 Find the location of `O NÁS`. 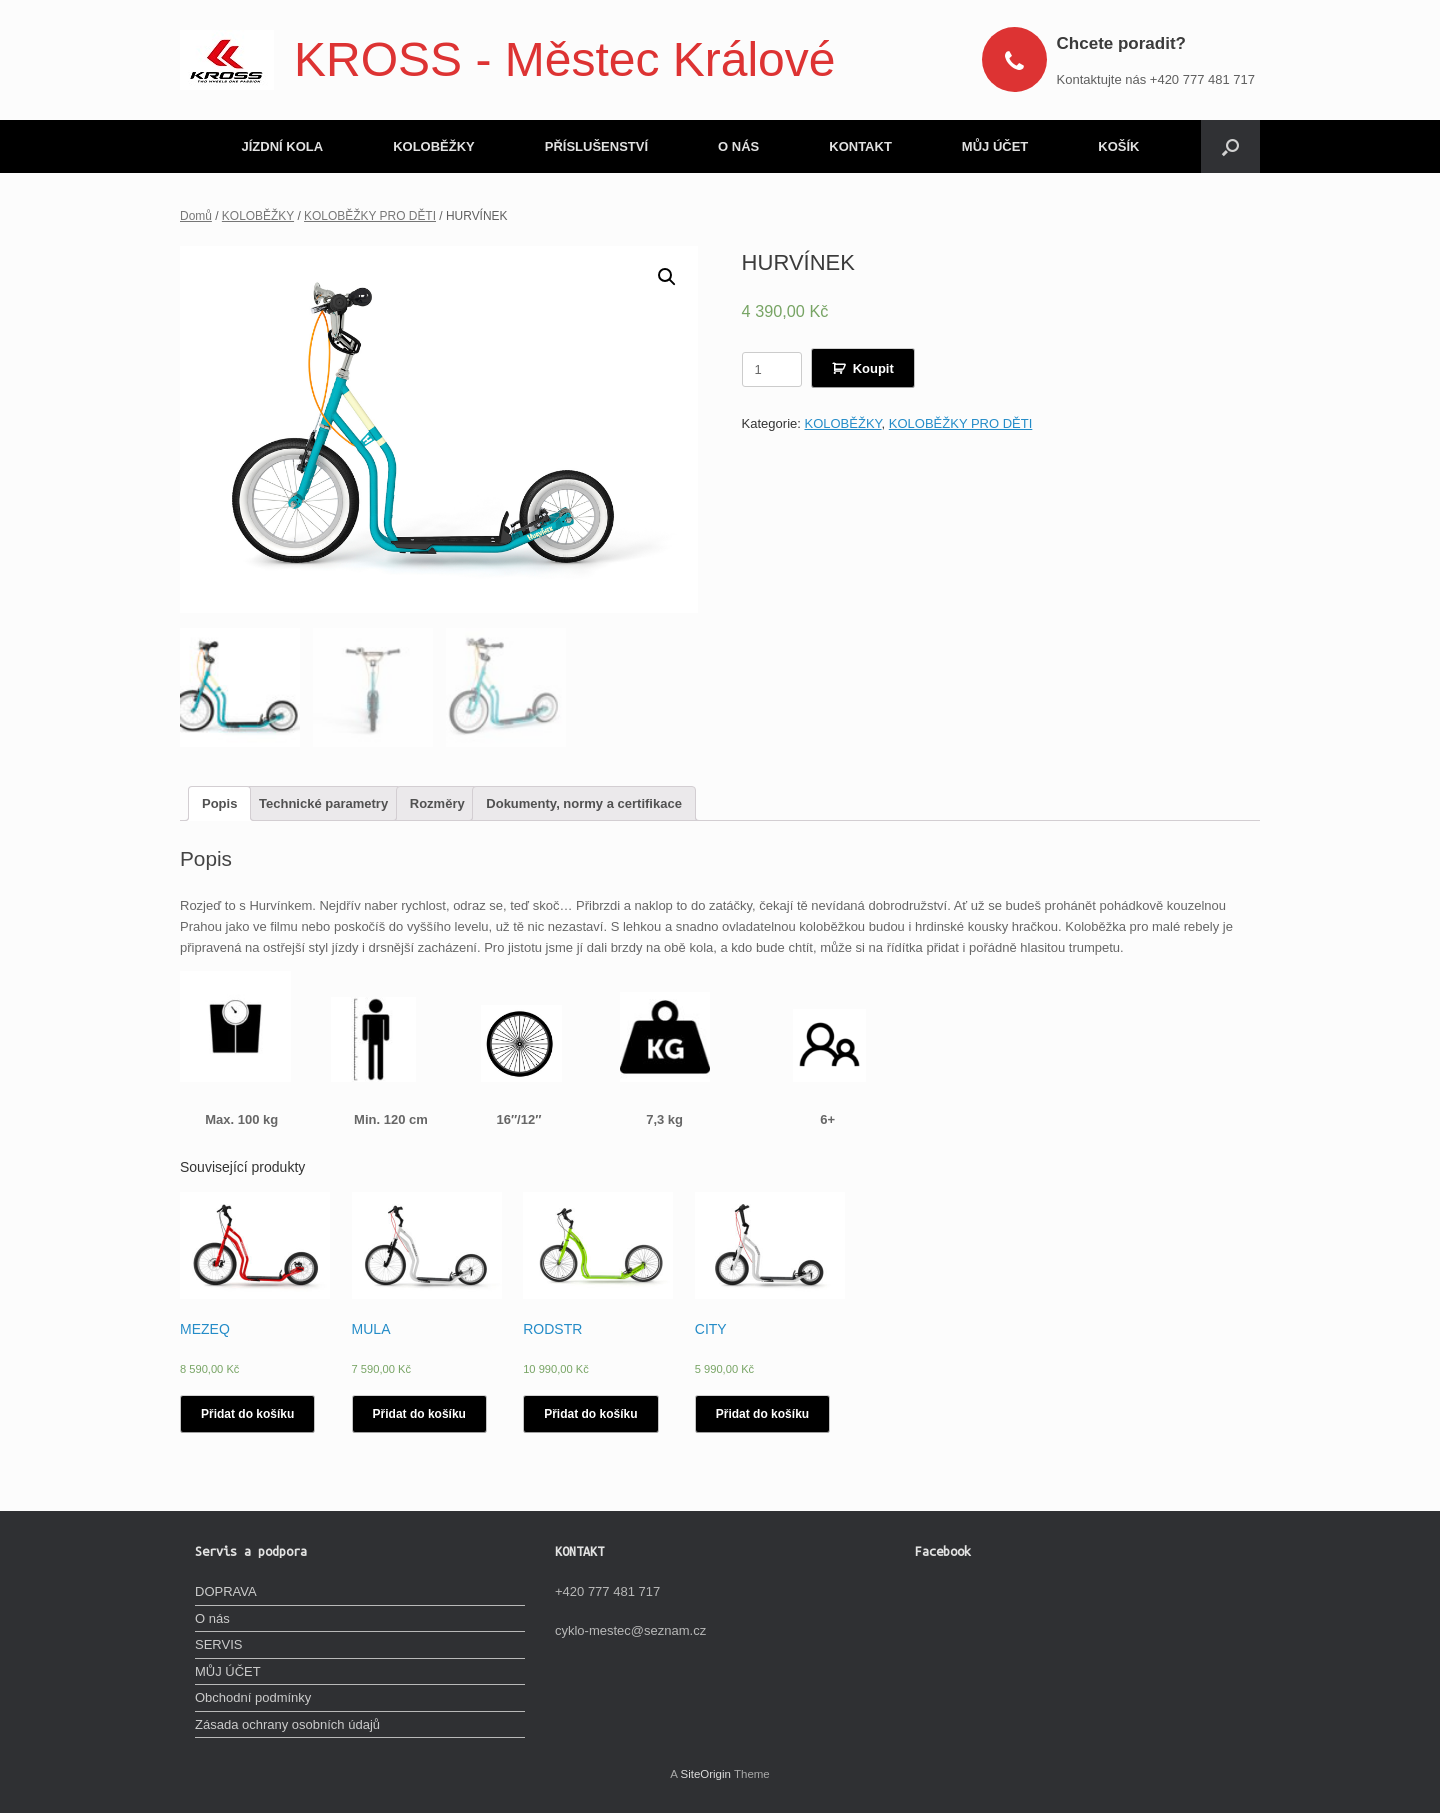

O NÁS is located at coordinates (738, 146).